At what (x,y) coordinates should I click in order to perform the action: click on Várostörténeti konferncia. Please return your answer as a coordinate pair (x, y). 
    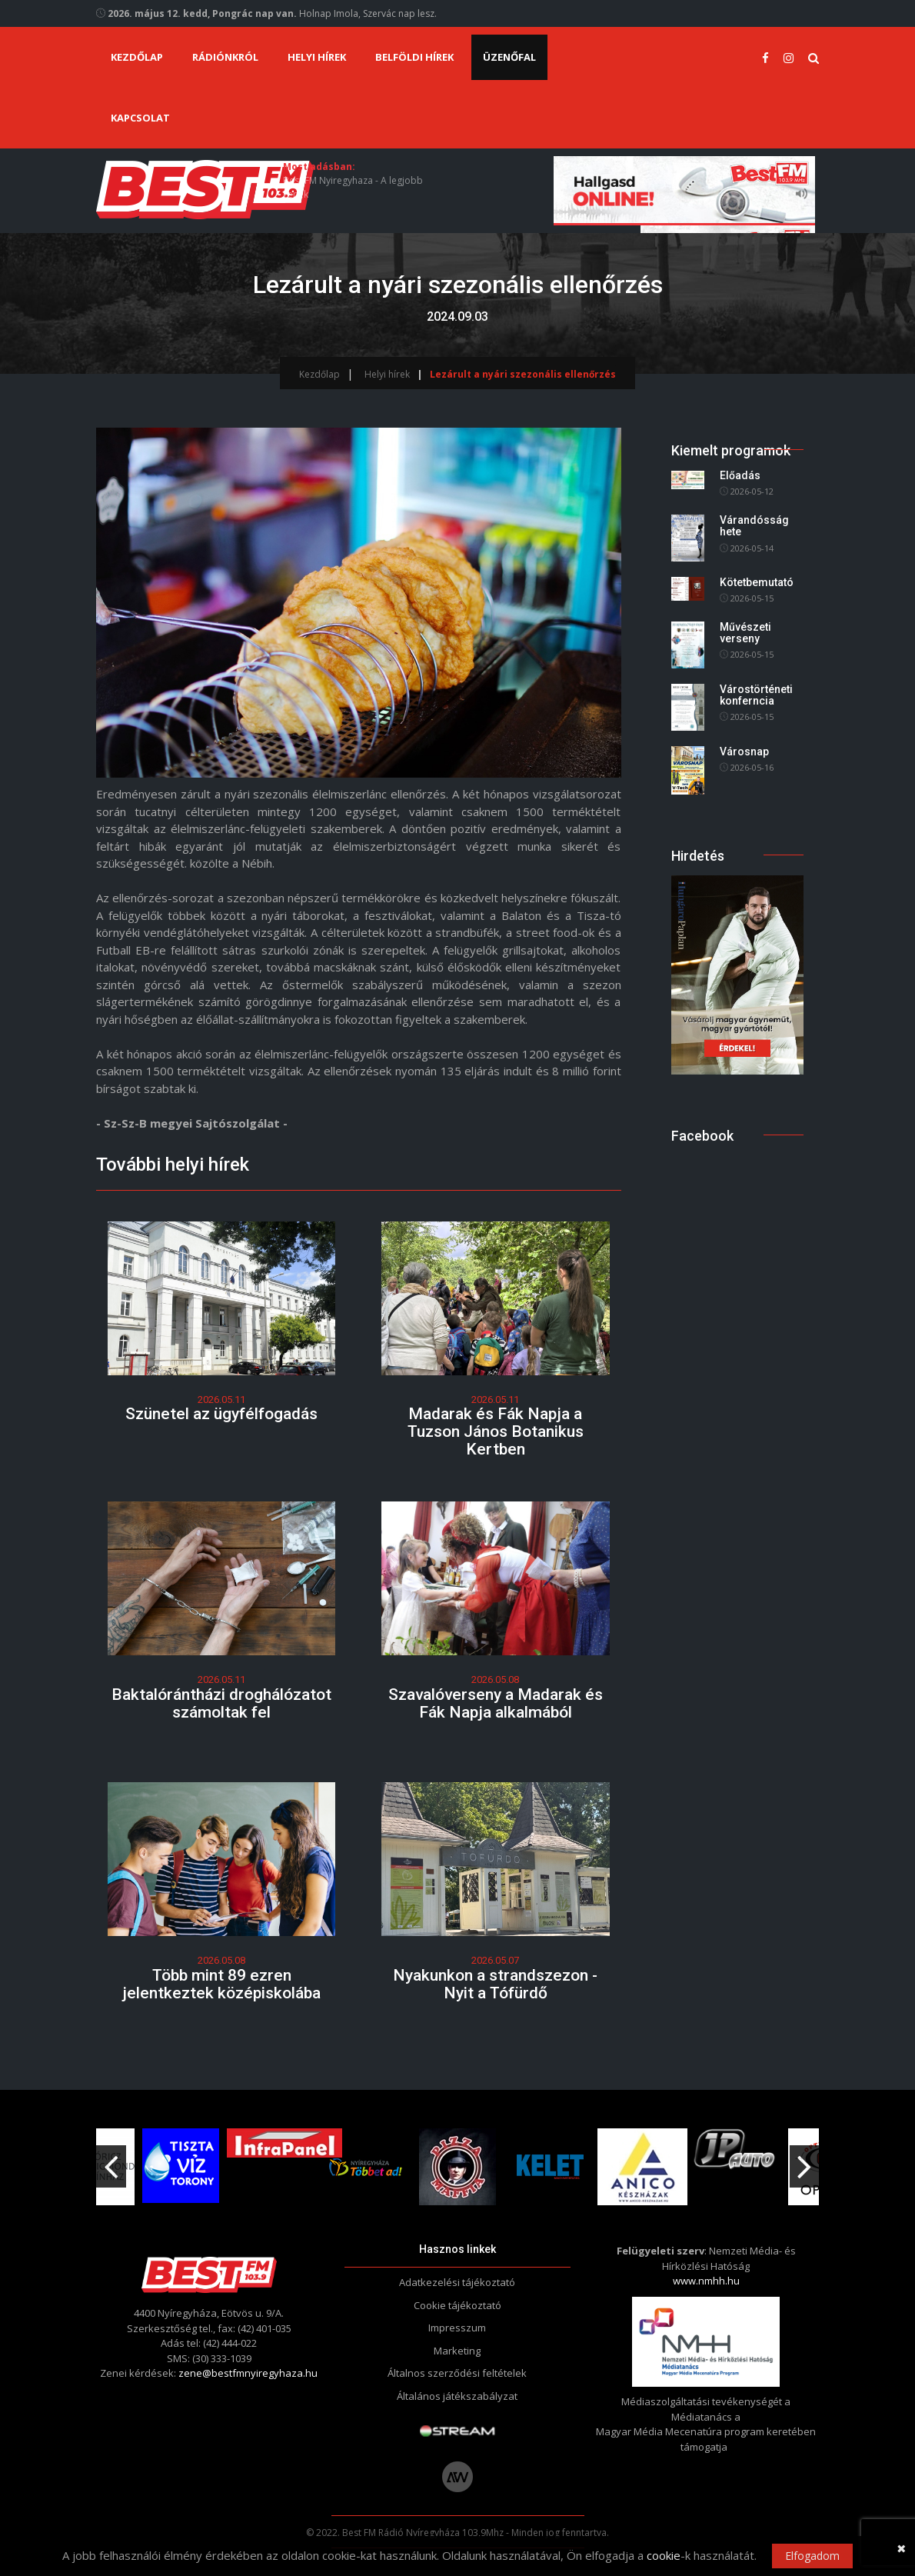
    Looking at the image, I should click on (756, 695).